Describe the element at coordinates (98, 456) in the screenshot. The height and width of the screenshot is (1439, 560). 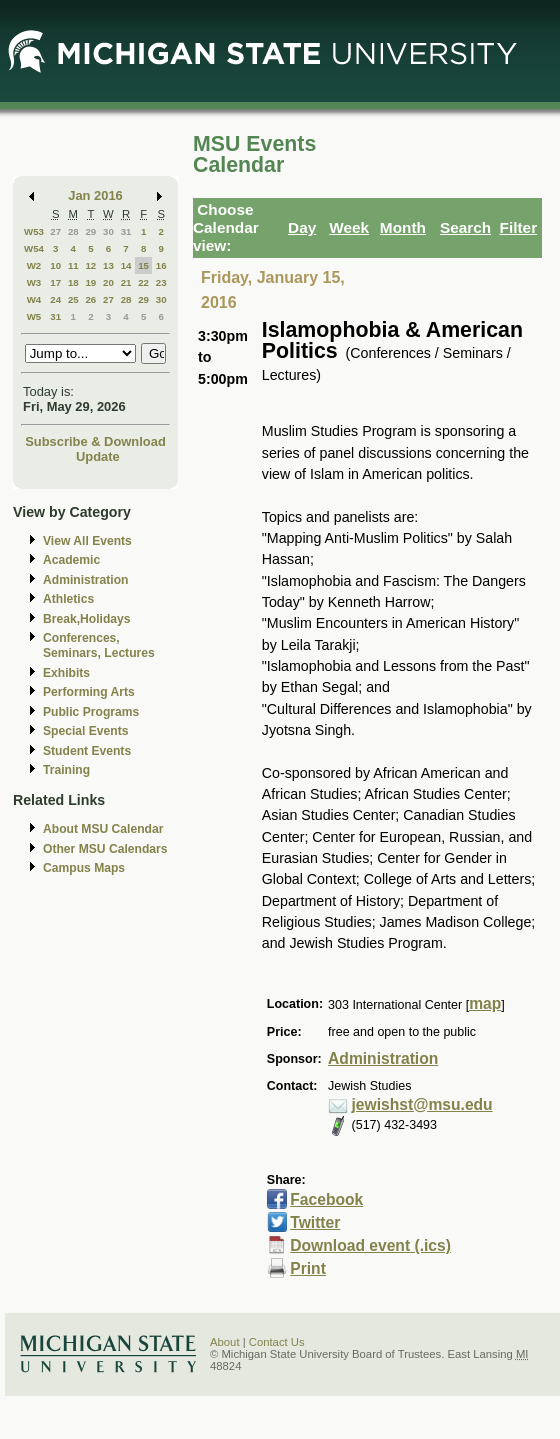
I see `Update` at that location.